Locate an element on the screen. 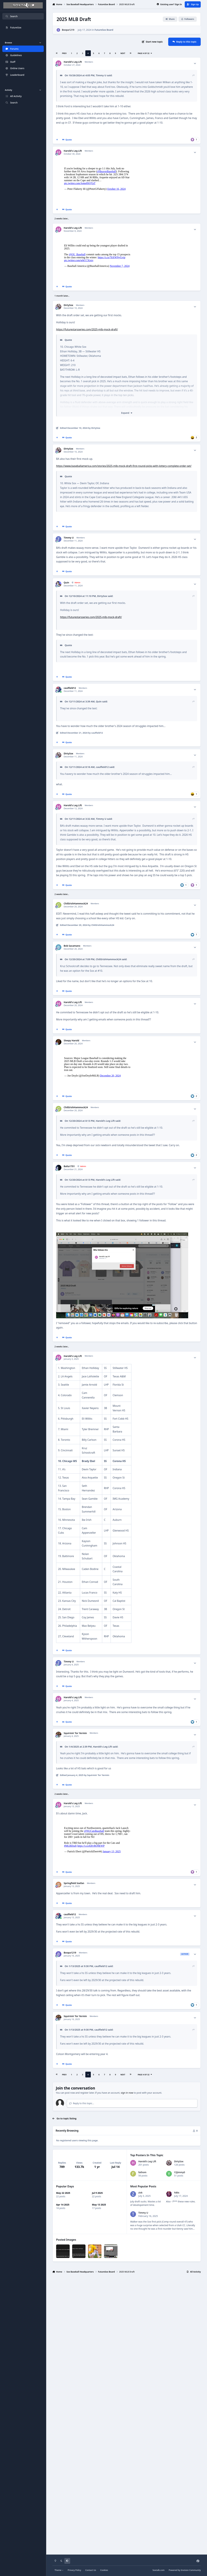  Search is located at coordinates (11, 16).